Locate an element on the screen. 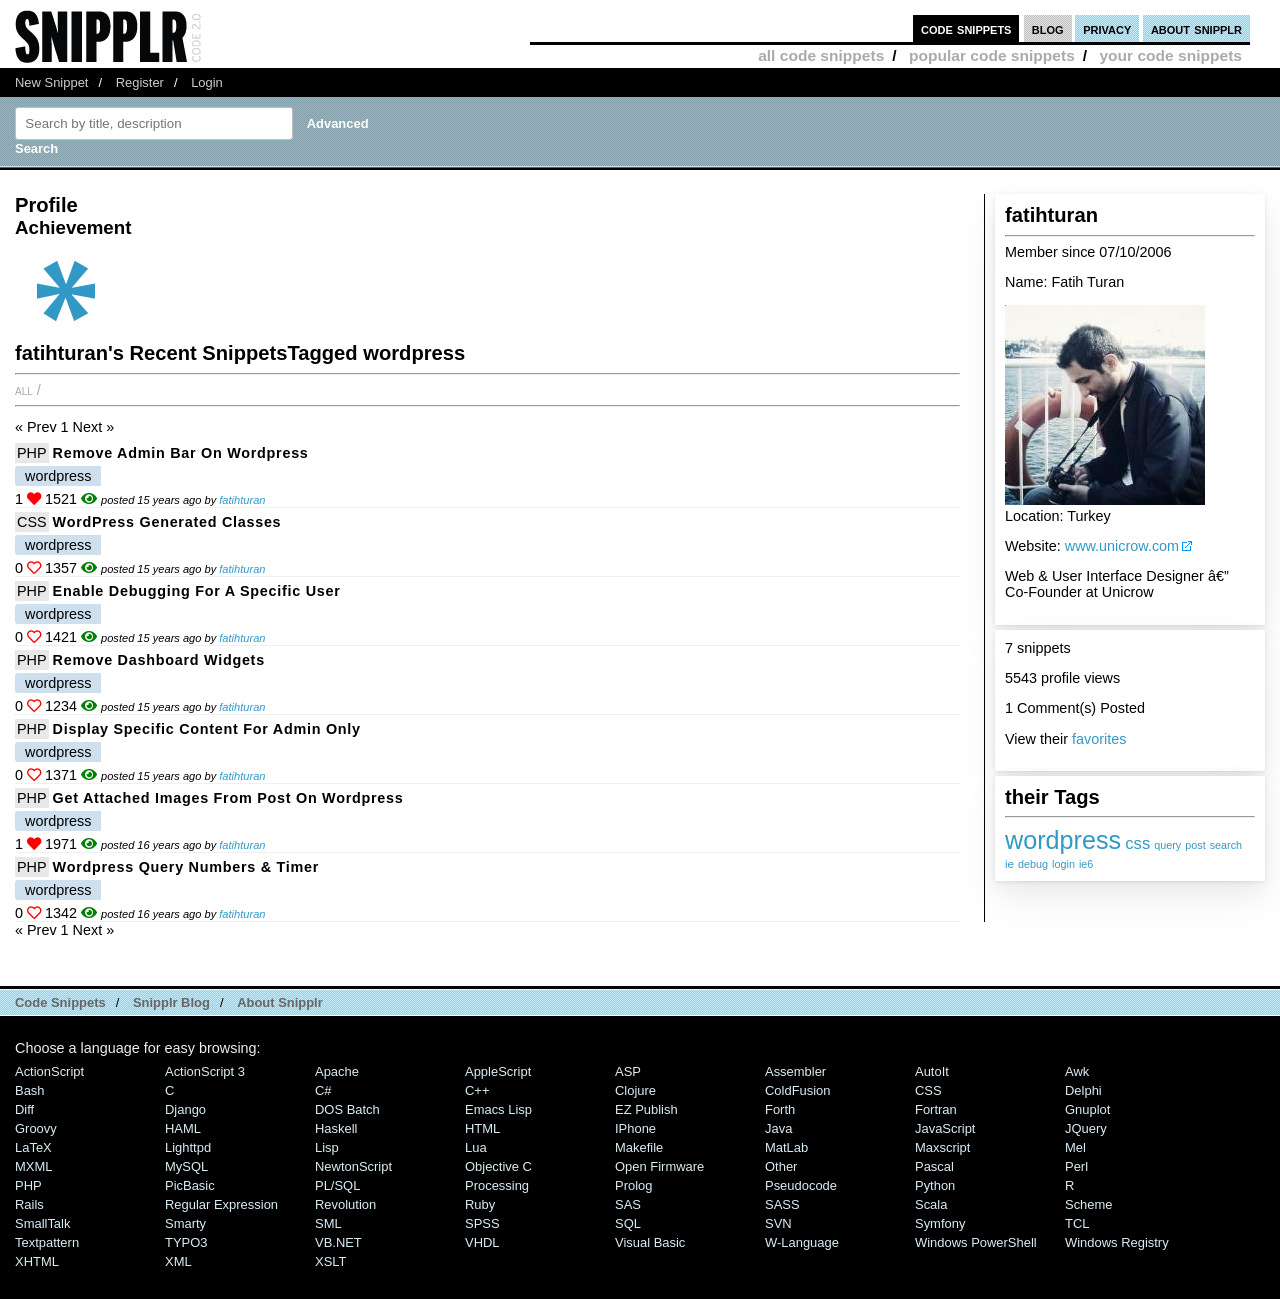 This screenshot has height=1299, width=1280. Objective C is located at coordinates (498, 1166).